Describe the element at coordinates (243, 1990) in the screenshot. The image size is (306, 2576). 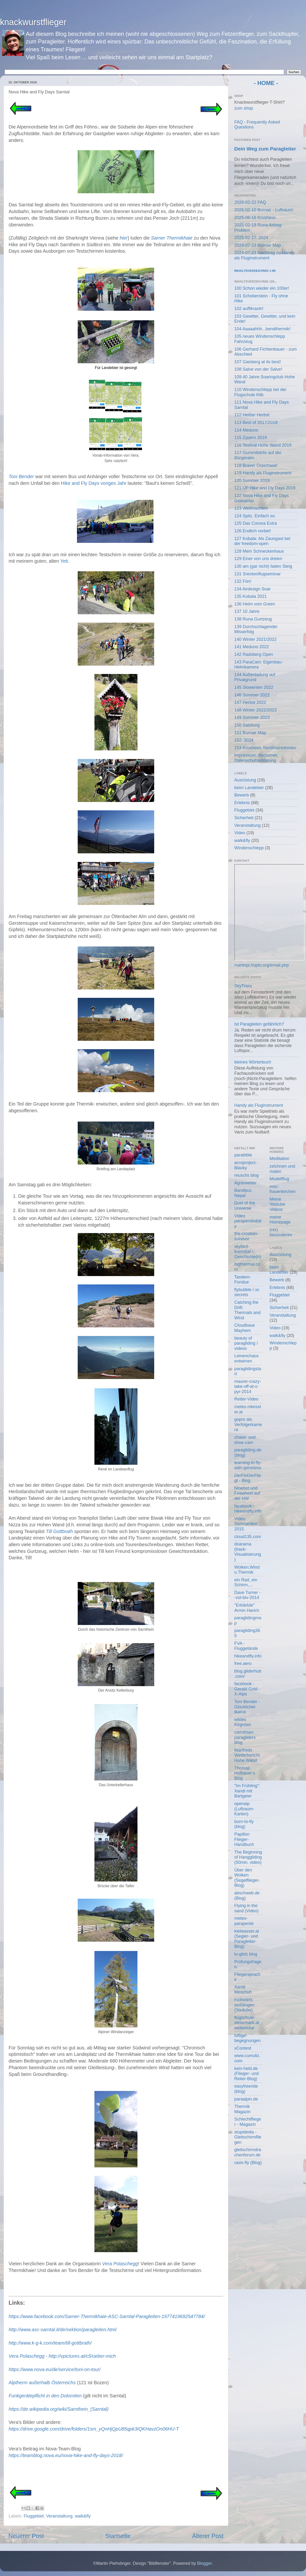
I see `Xandi Meschuh` at that location.